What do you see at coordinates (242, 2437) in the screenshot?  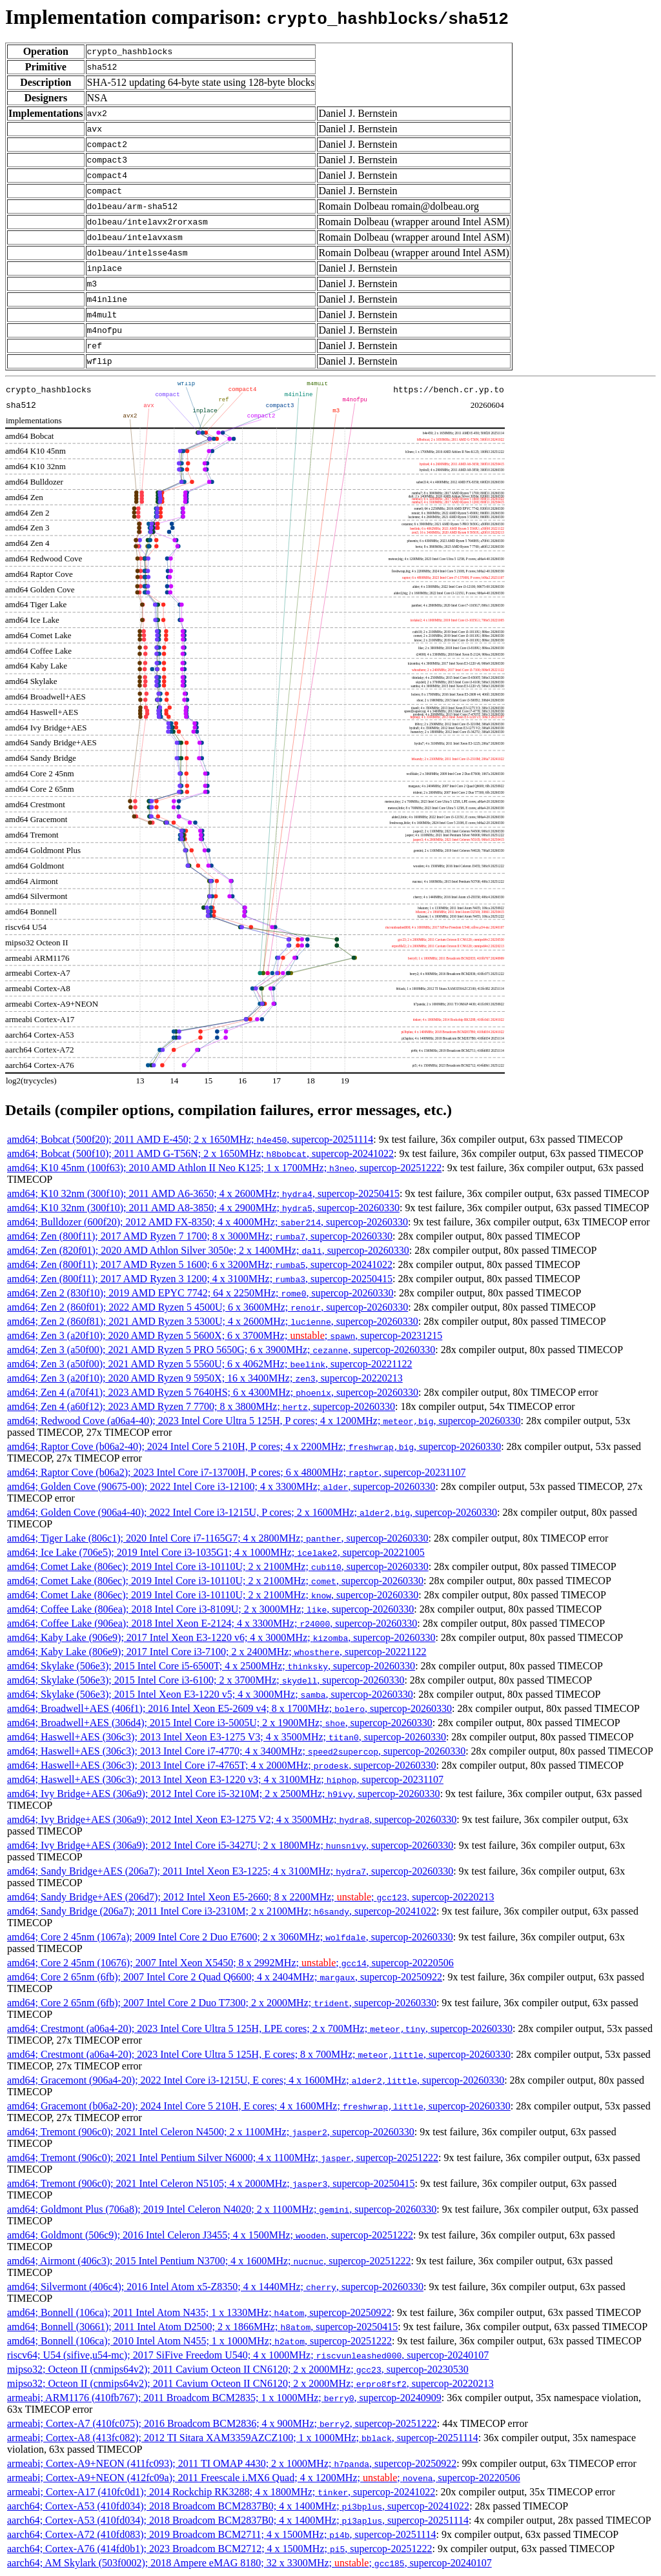 I see `armeabi; Cortex-A8 (413fc082); 2012 TI Sitara XAM3359AZCZ100; 1 x 1000MHz; , supercop-20251114` at bounding box center [242, 2437].